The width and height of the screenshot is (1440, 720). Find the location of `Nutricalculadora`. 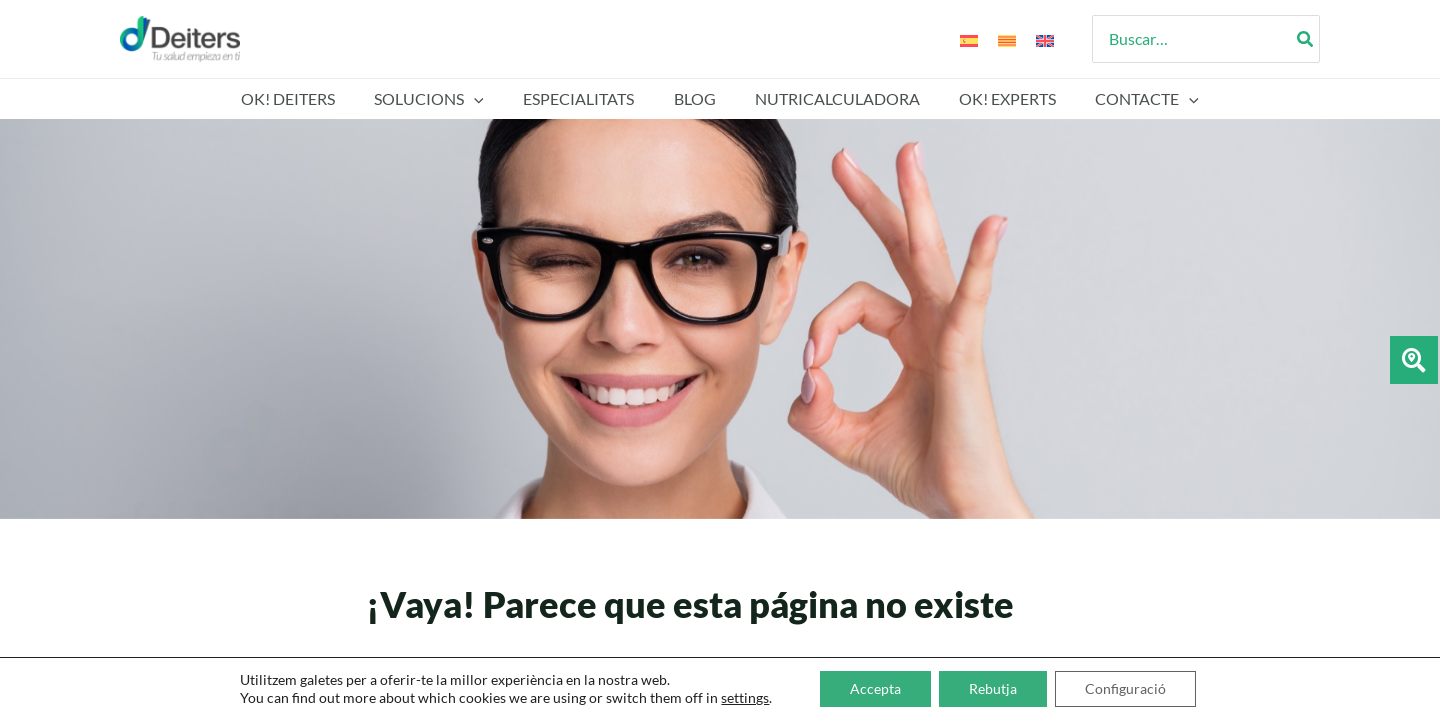

Nutricalculadora is located at coordinates (830, 98).